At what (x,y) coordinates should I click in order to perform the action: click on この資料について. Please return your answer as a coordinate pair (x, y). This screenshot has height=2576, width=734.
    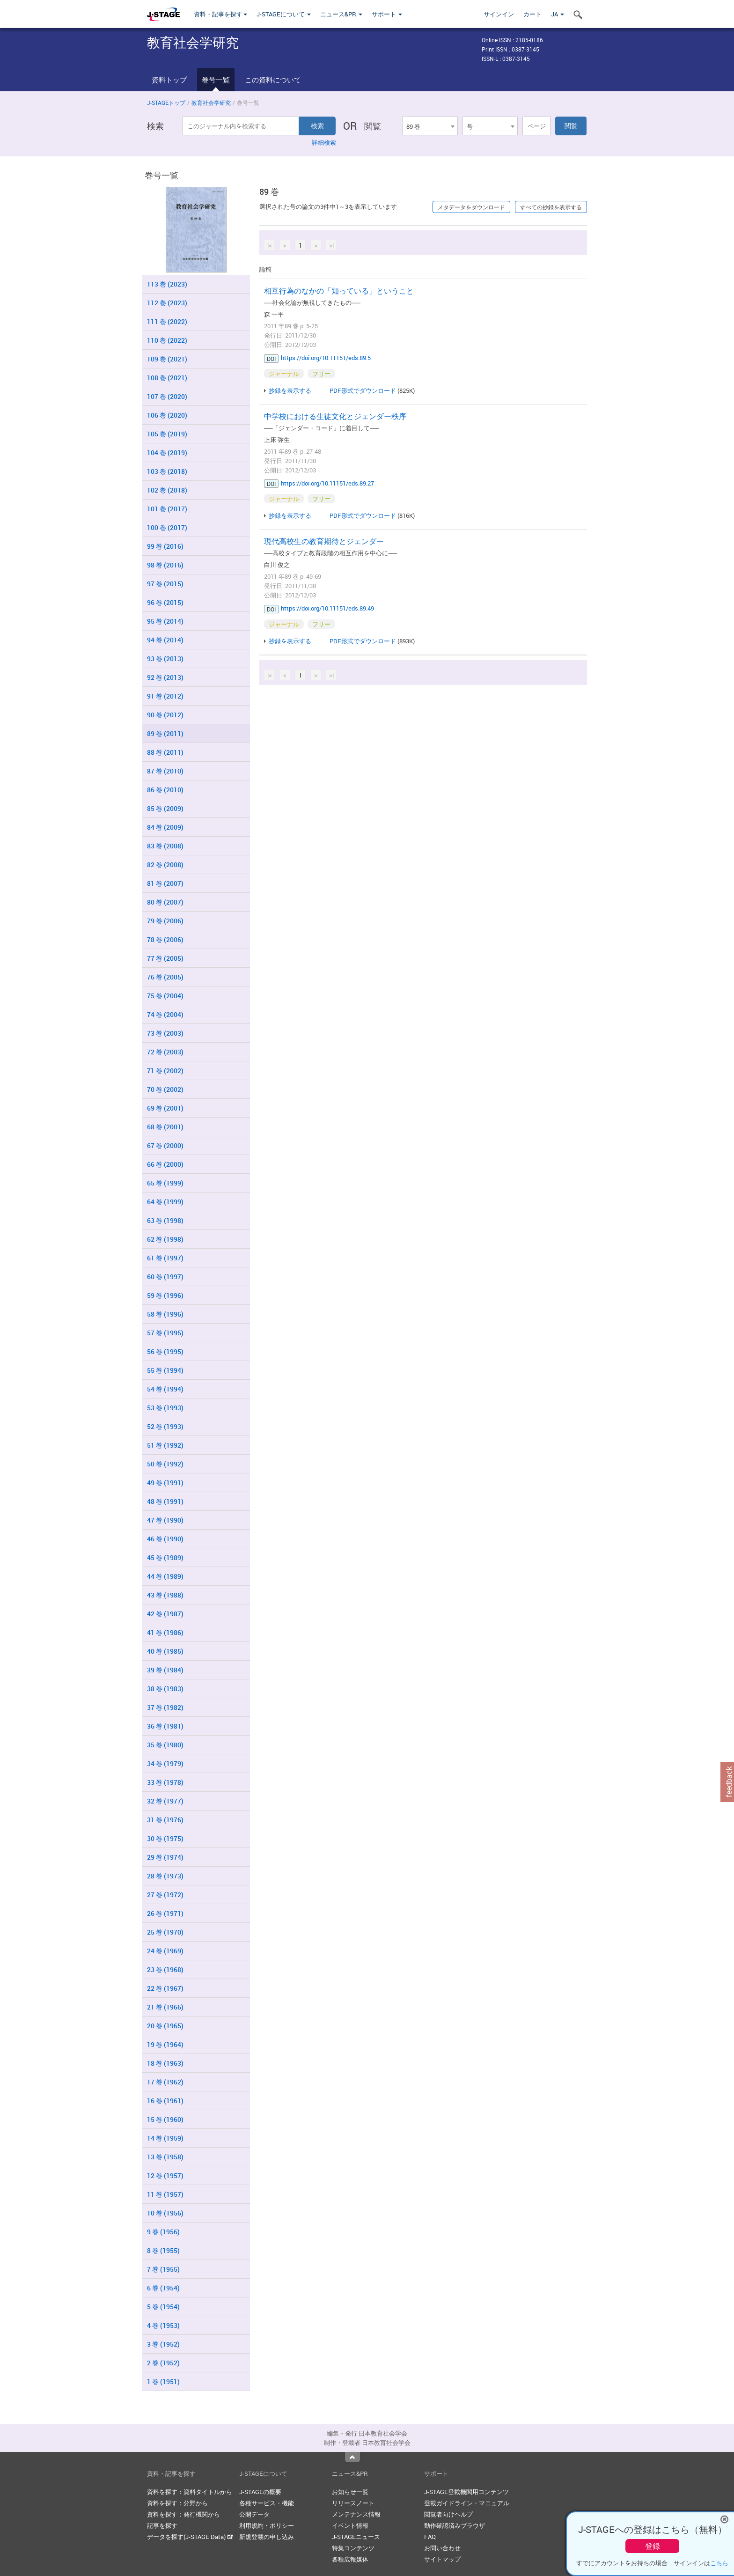
    Looking at the image, I should click on (273, 79).